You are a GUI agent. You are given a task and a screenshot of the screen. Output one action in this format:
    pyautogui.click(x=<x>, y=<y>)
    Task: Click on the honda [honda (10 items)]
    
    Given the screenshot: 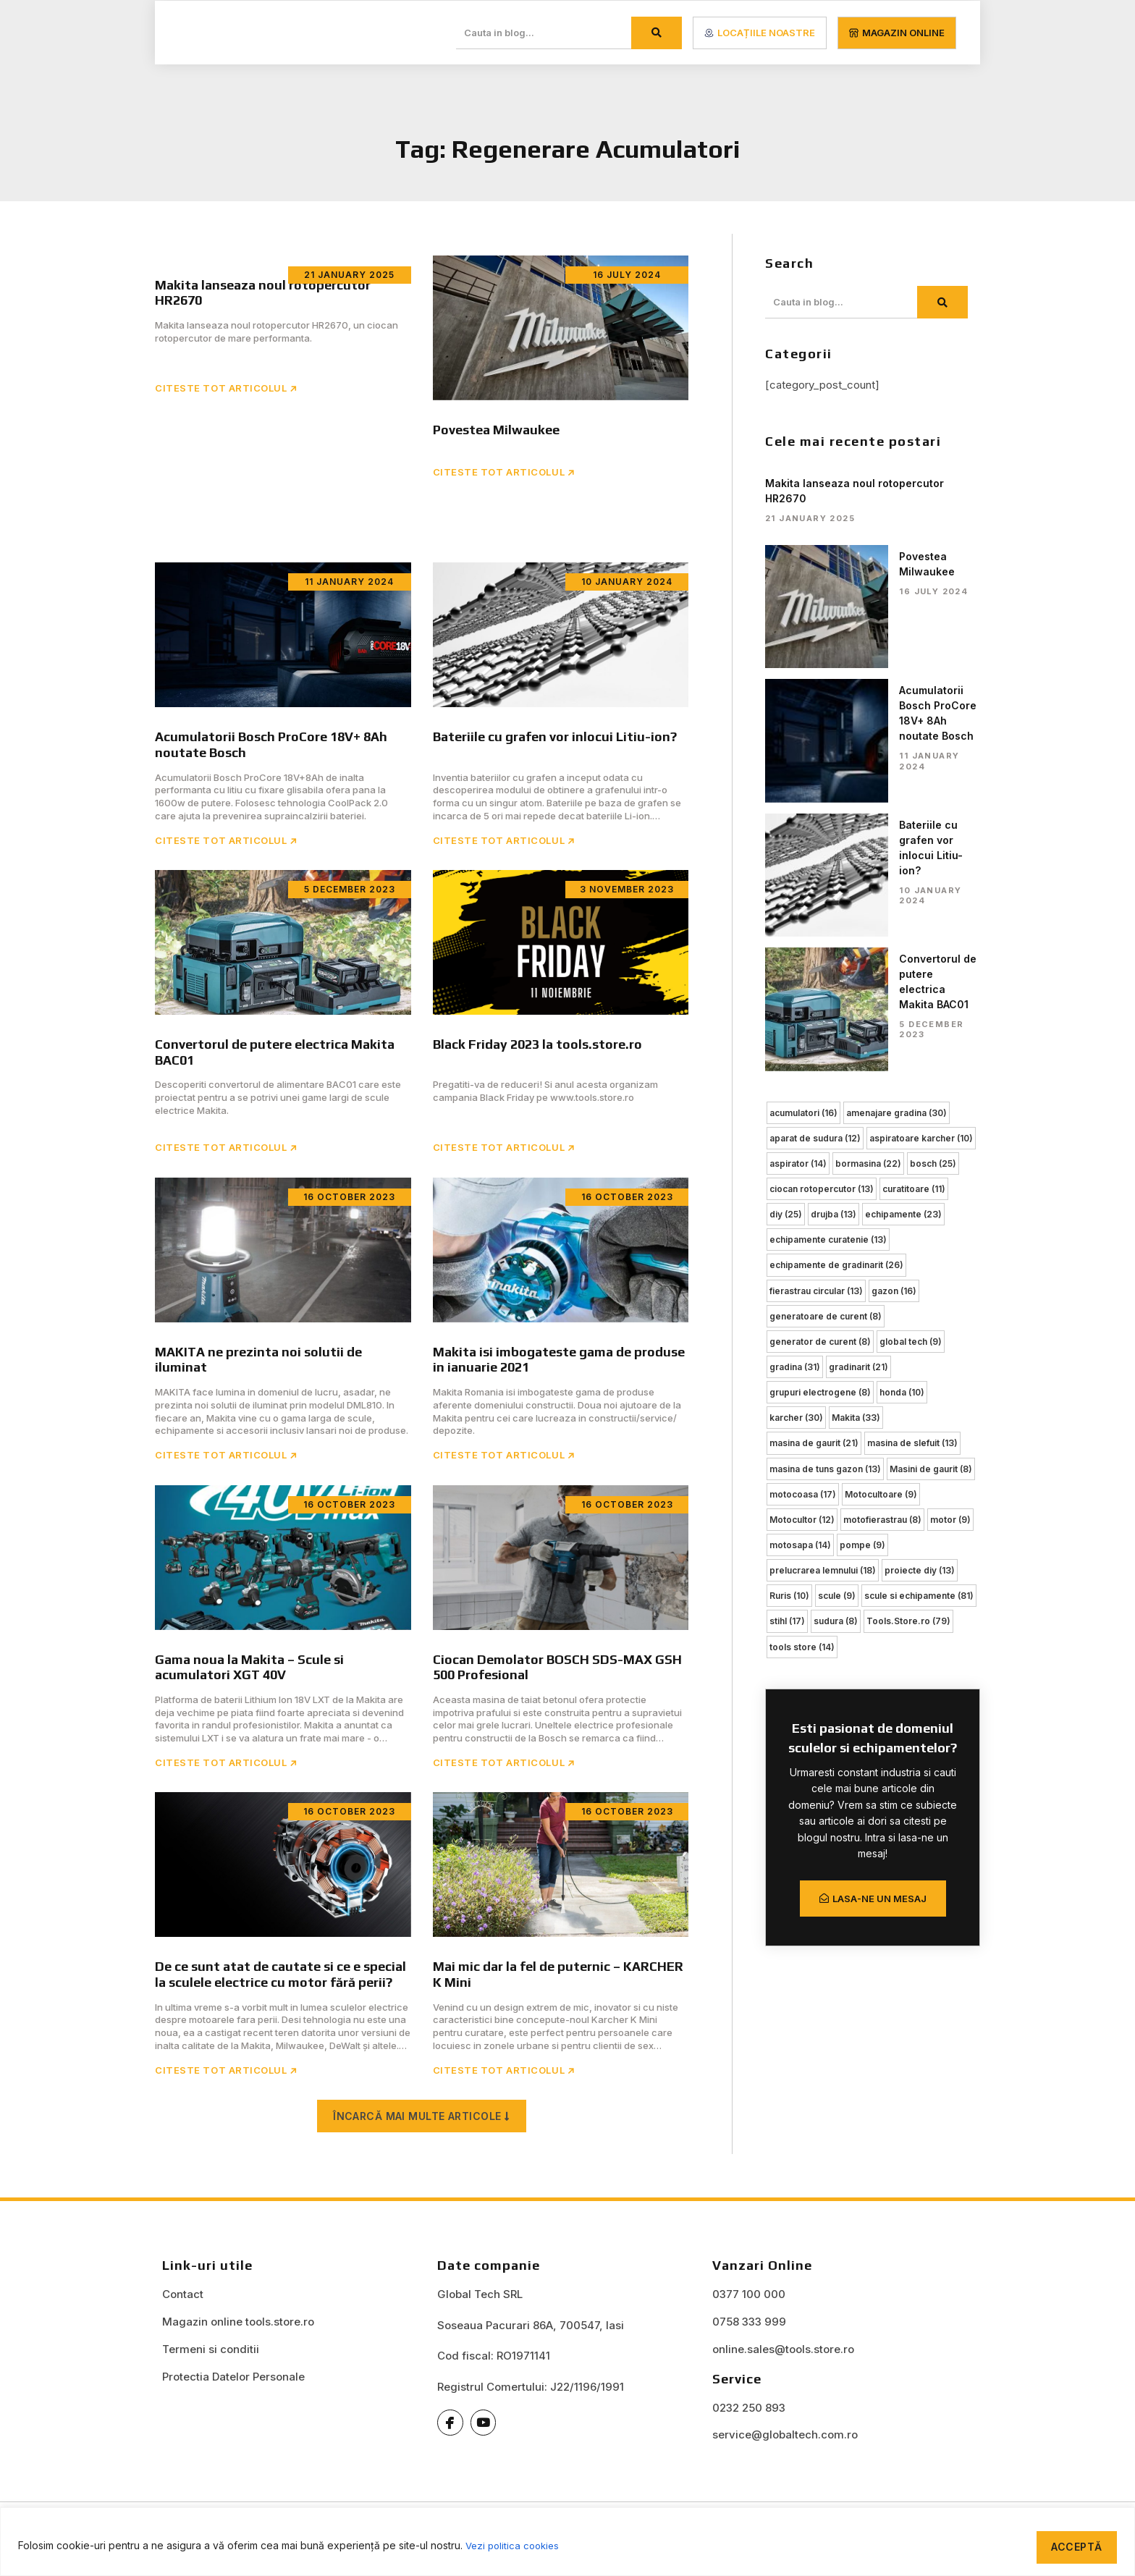 What is the action you would take?
    pyautogui.click(x=901, y=1133)
    